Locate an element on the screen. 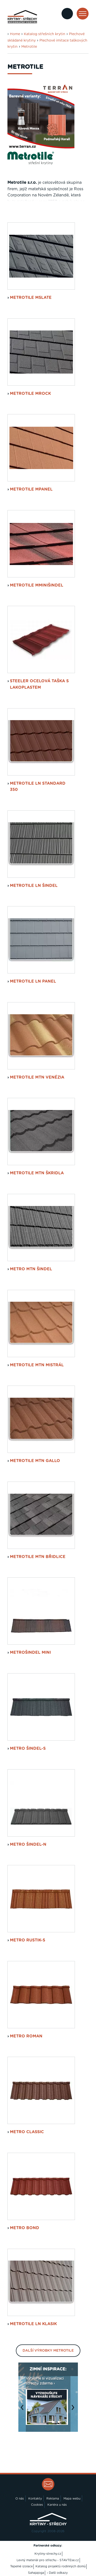 Image resolution: width=96 pixels, height=2576 pixels. Další výrobky Metrotile is located at coordinates (48, 2350).